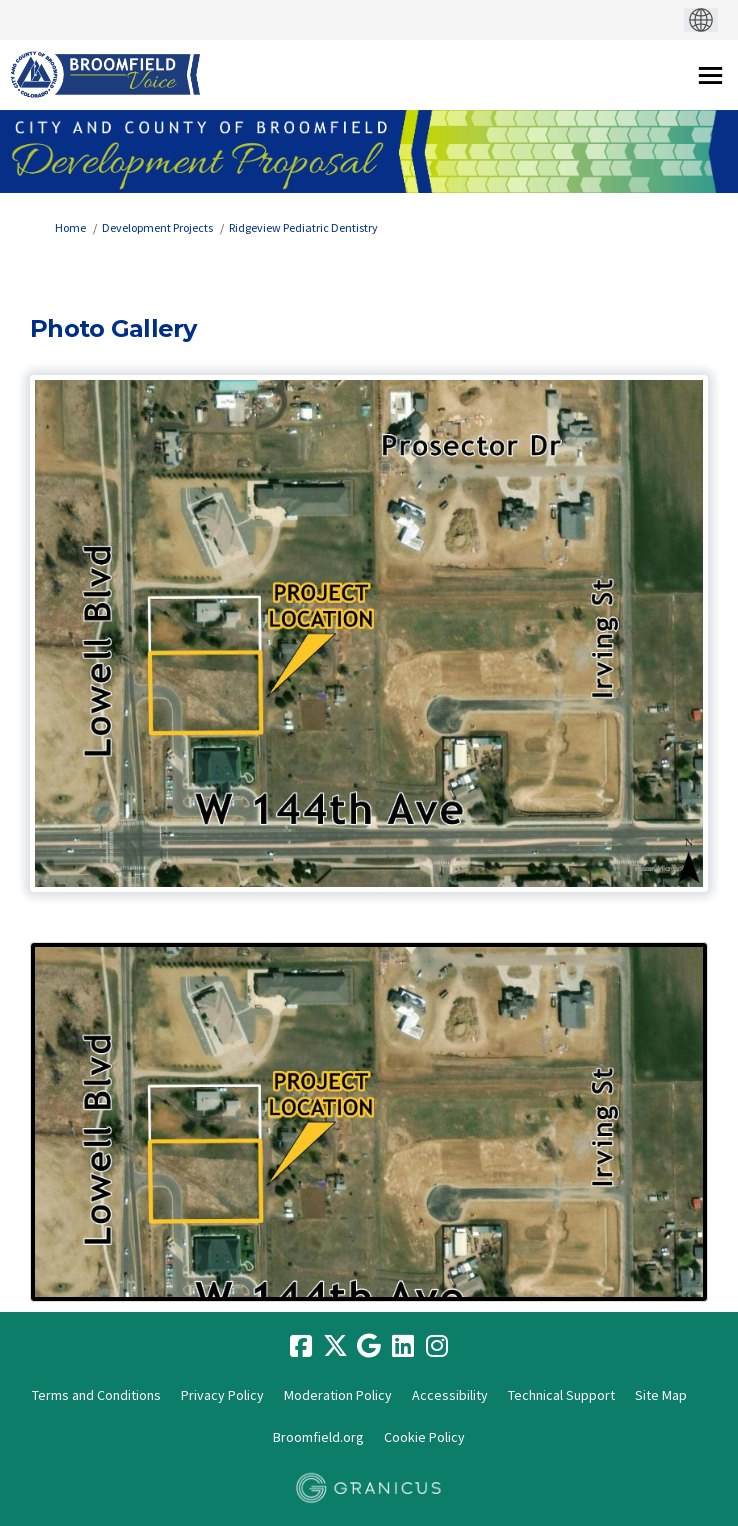 The height and width of the screenshot is (1526, 738). Describe the element at coordinates (369, 1347) in the screenshot. I see `[google]` at that location.